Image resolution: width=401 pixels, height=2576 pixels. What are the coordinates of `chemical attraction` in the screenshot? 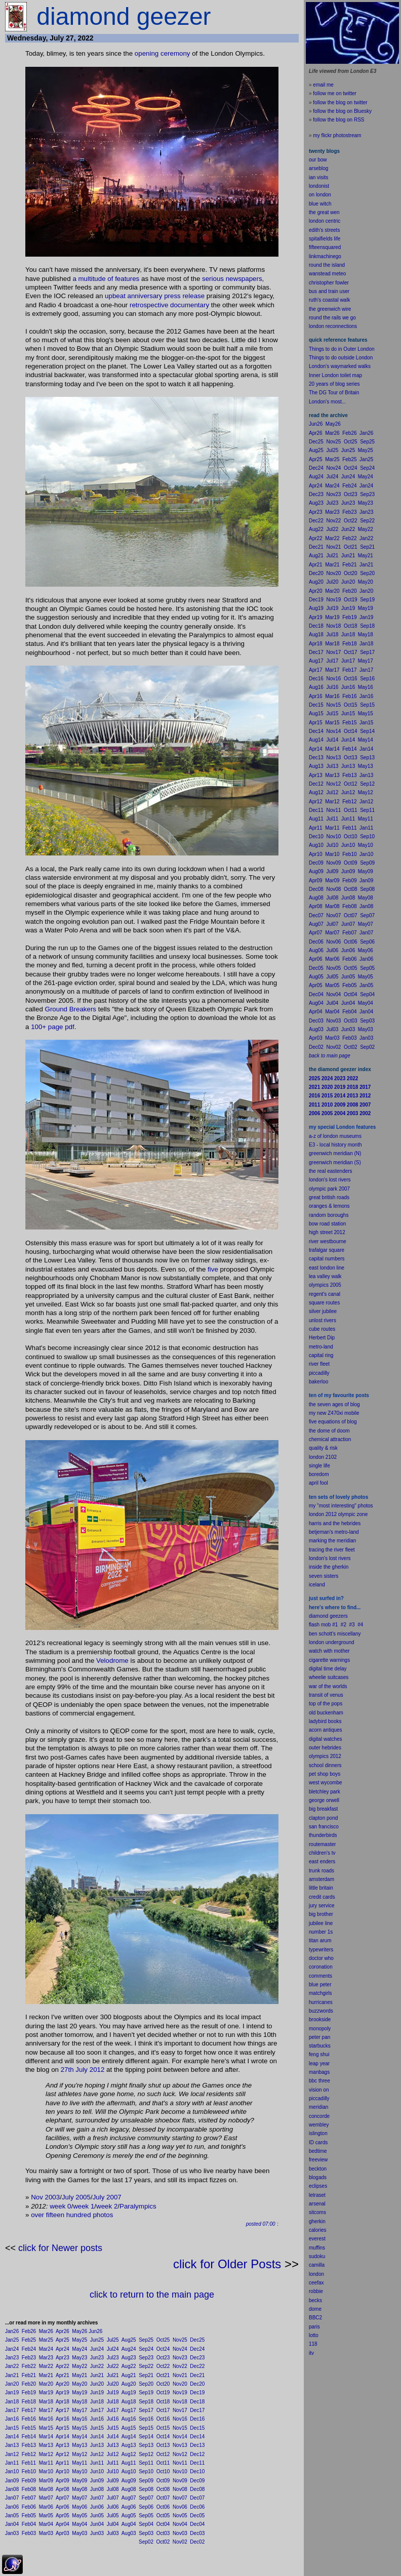 It's located at (330, 1439).